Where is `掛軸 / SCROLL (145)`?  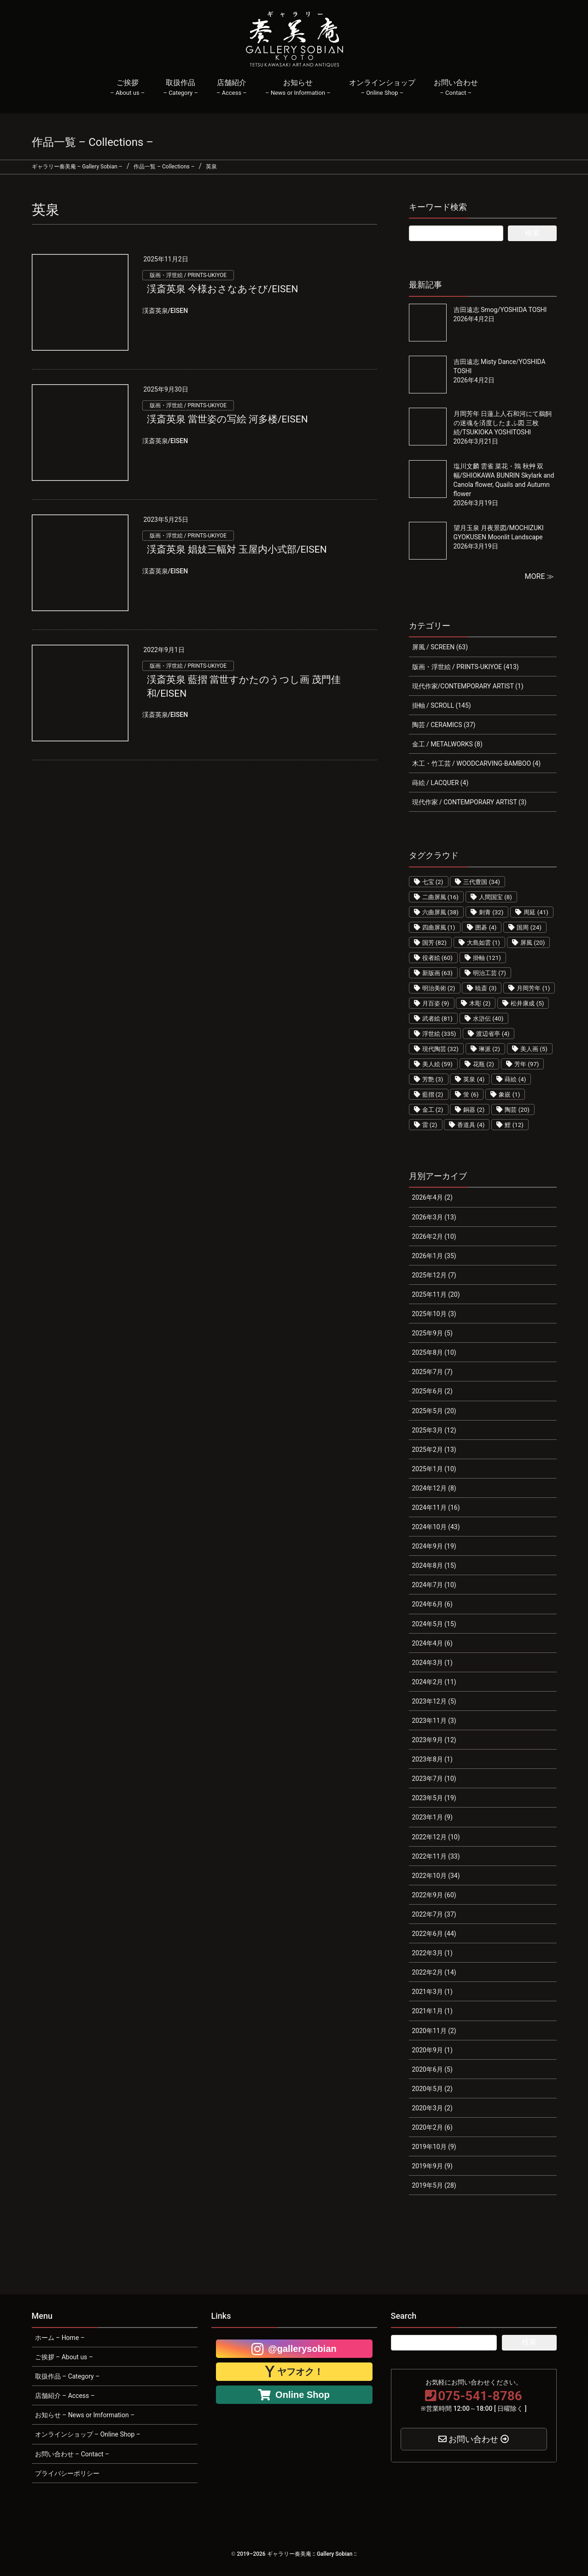 掛軸 / SCROLL (145) is located at coordinates (441, 705).